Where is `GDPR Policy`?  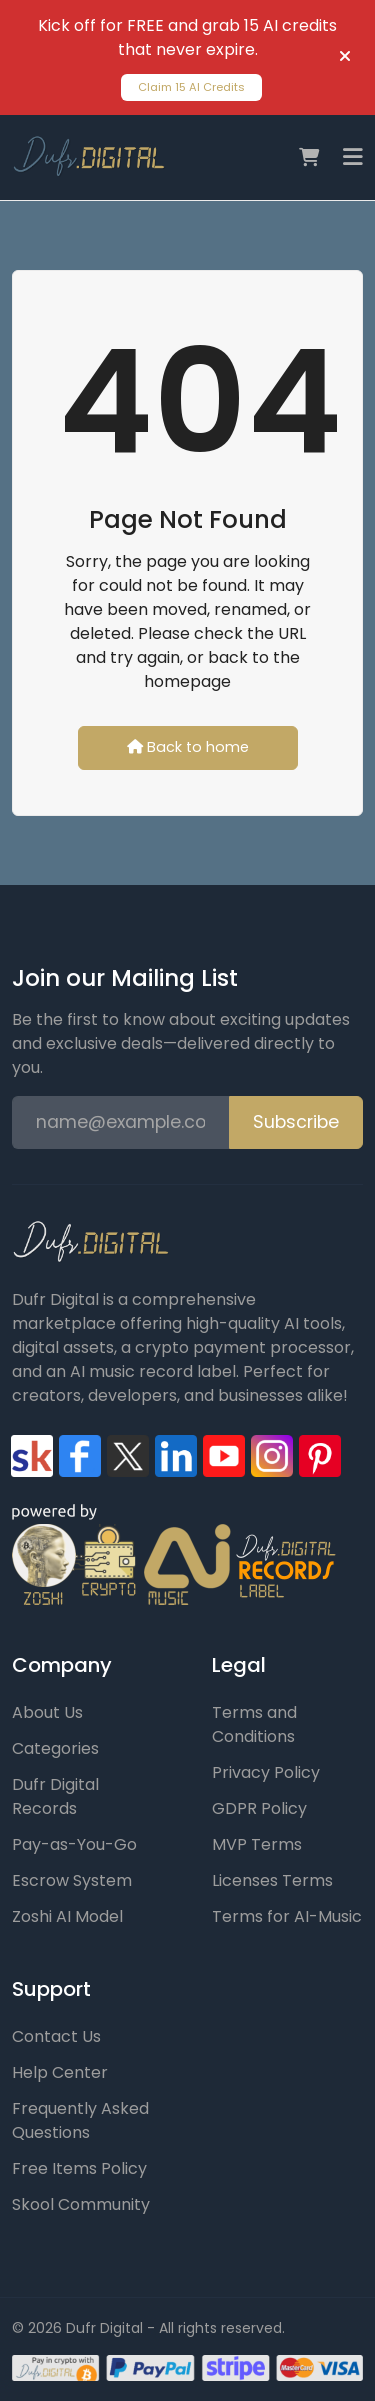 GDPR Policy is located at coordinates (259, 1808).